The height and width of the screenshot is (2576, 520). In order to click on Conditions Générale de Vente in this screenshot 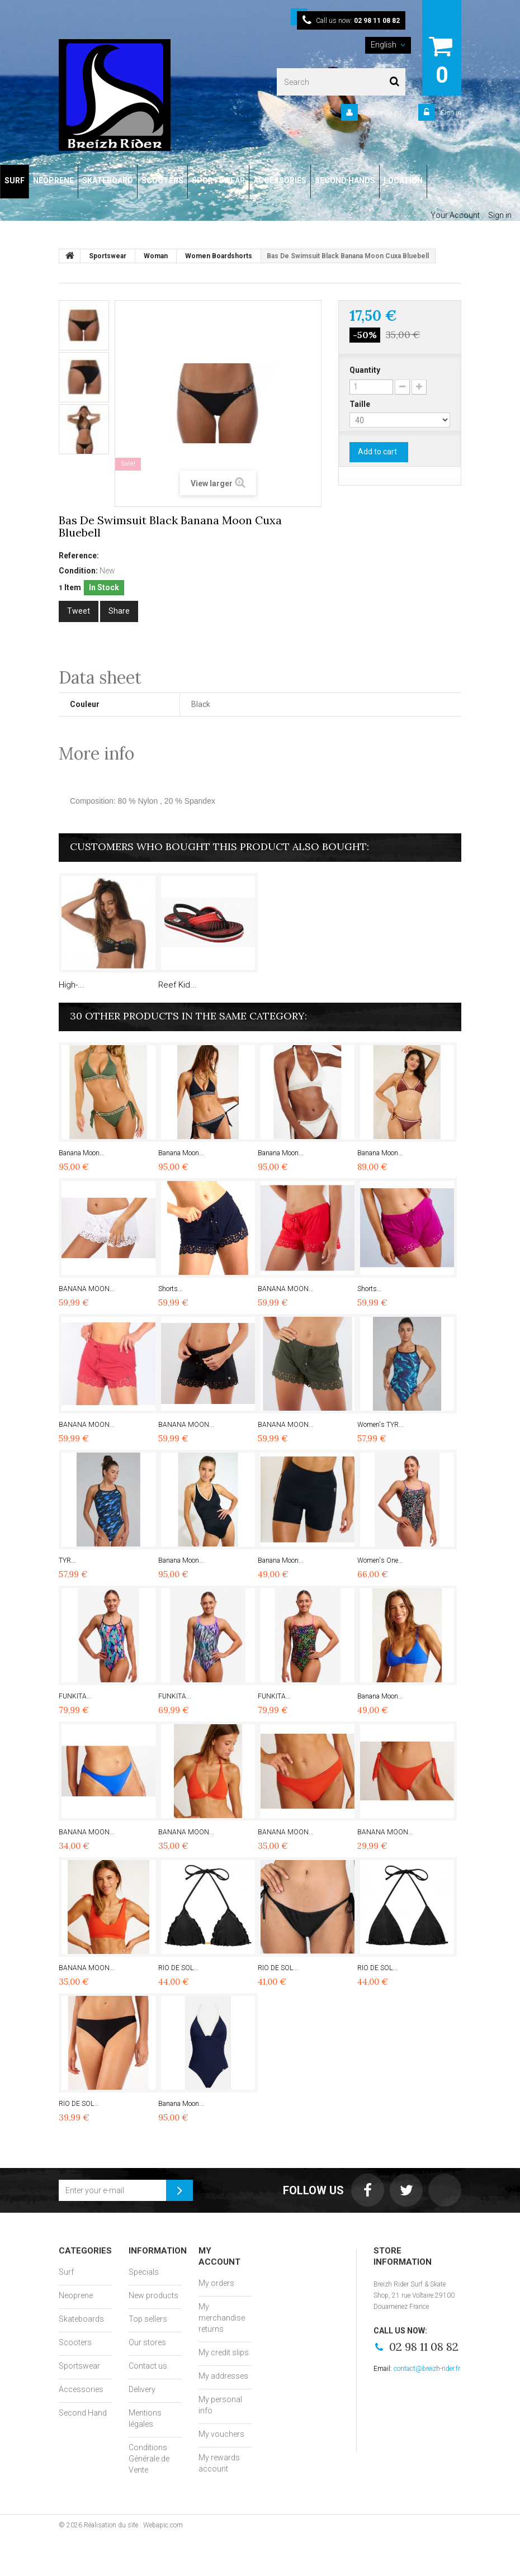, I will do `click(149, 2458)`.